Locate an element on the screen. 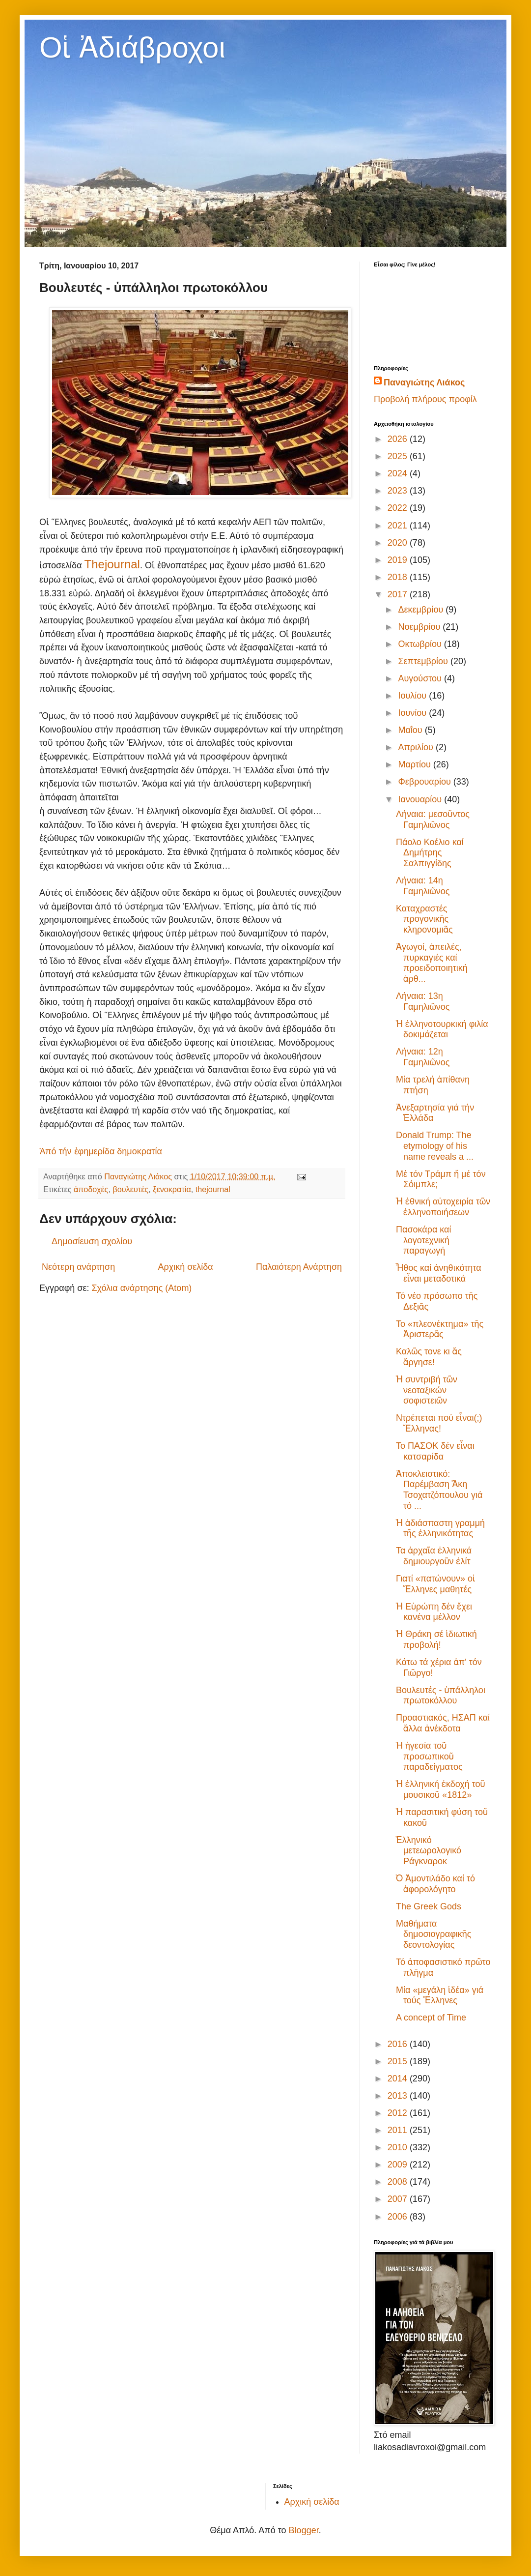 The width and height of the screenshot is (531, 2576). 2009 is located at coordinates (399, 2164).